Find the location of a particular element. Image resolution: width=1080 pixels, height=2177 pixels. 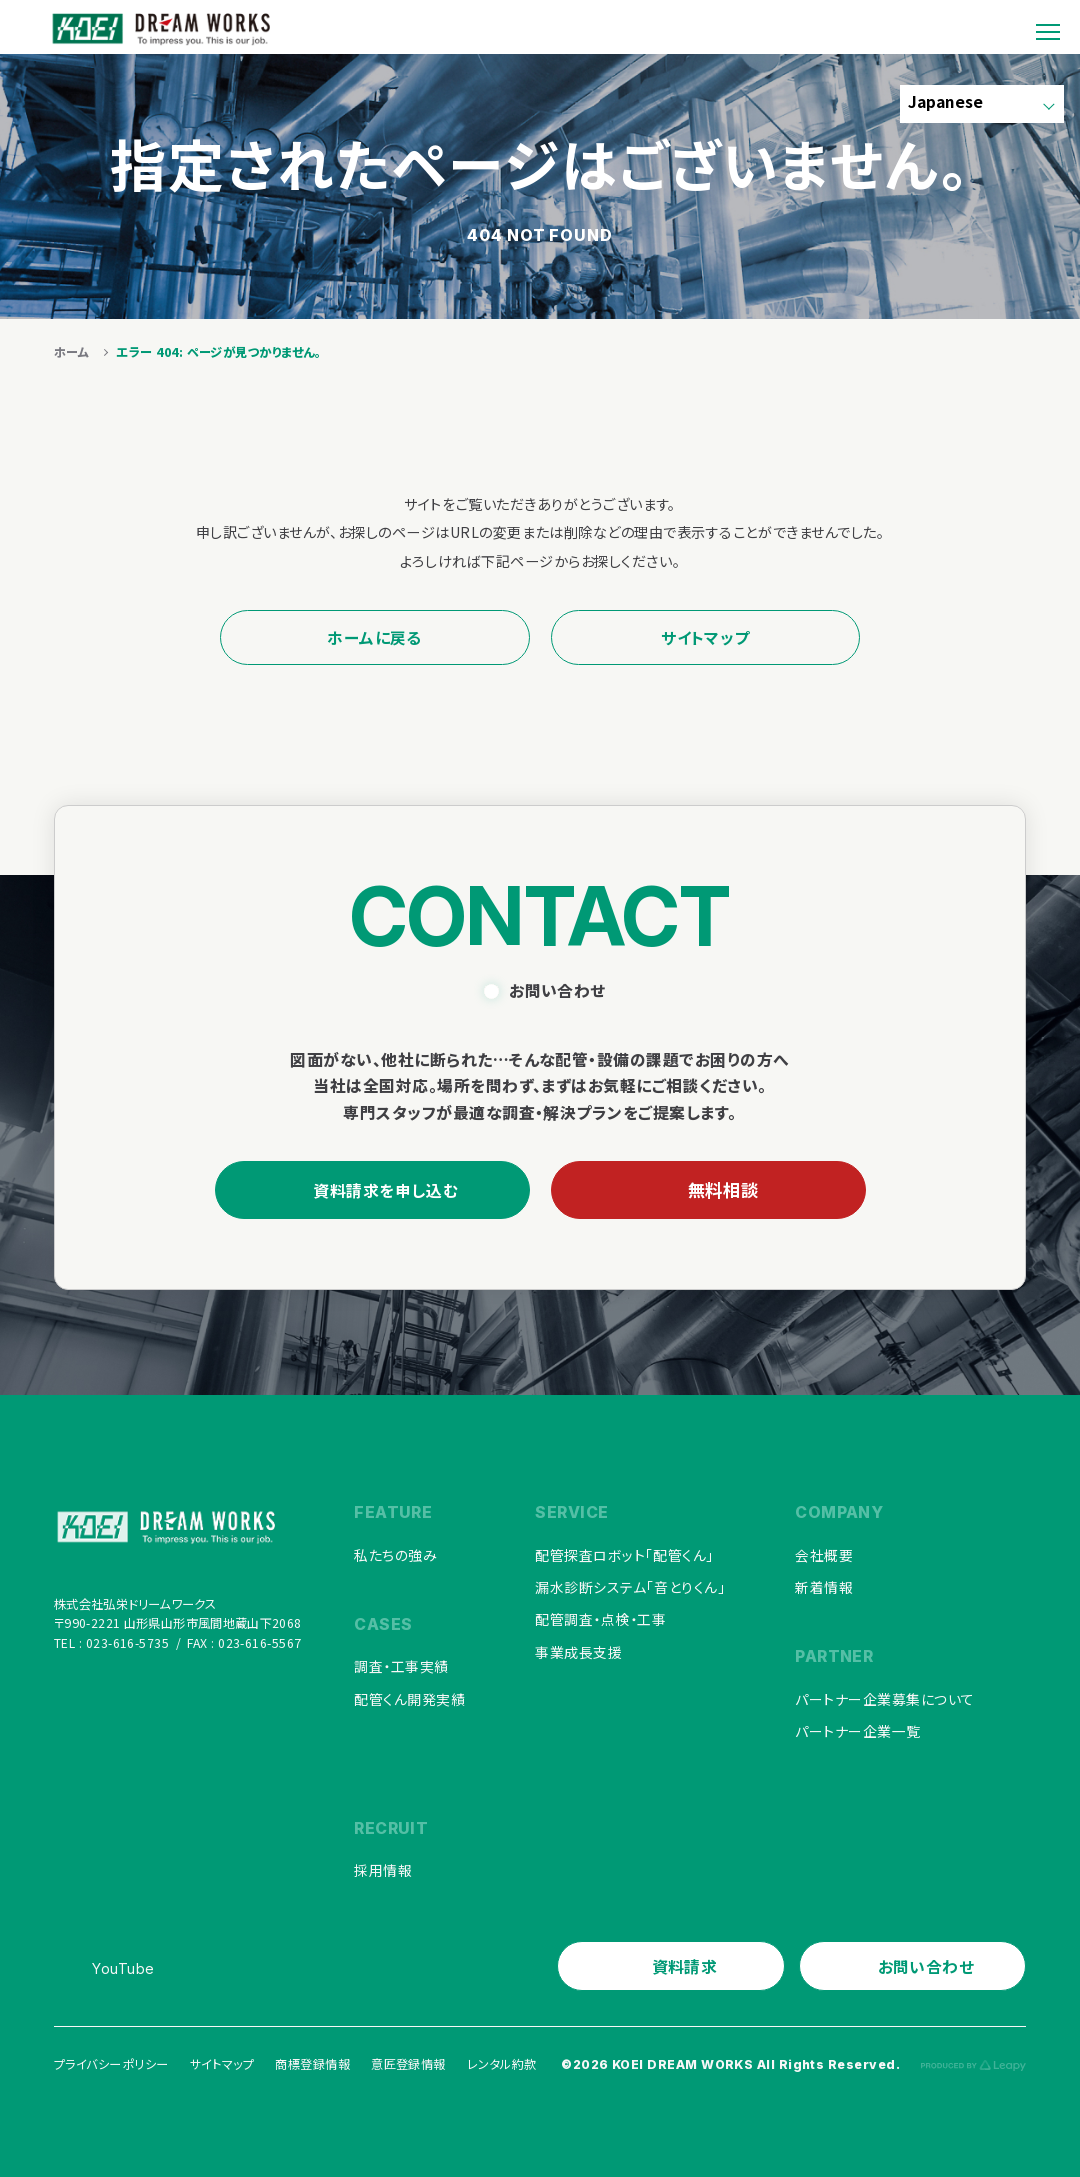

意匠登録情報 is located at coordinates (408, 2061).